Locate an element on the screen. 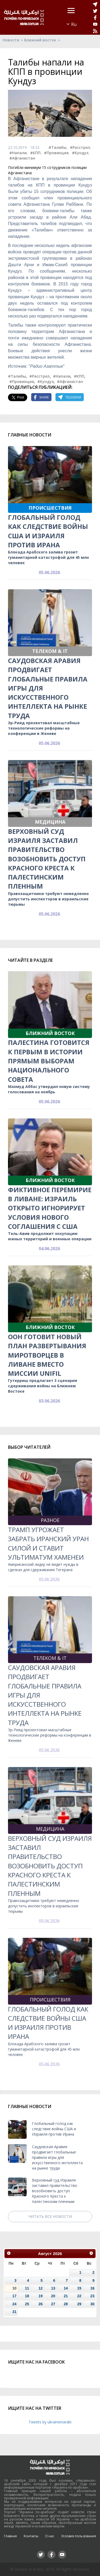 The height and width of the screenshot is (2576, 100). 25 is located at coordinates (27, 2304).